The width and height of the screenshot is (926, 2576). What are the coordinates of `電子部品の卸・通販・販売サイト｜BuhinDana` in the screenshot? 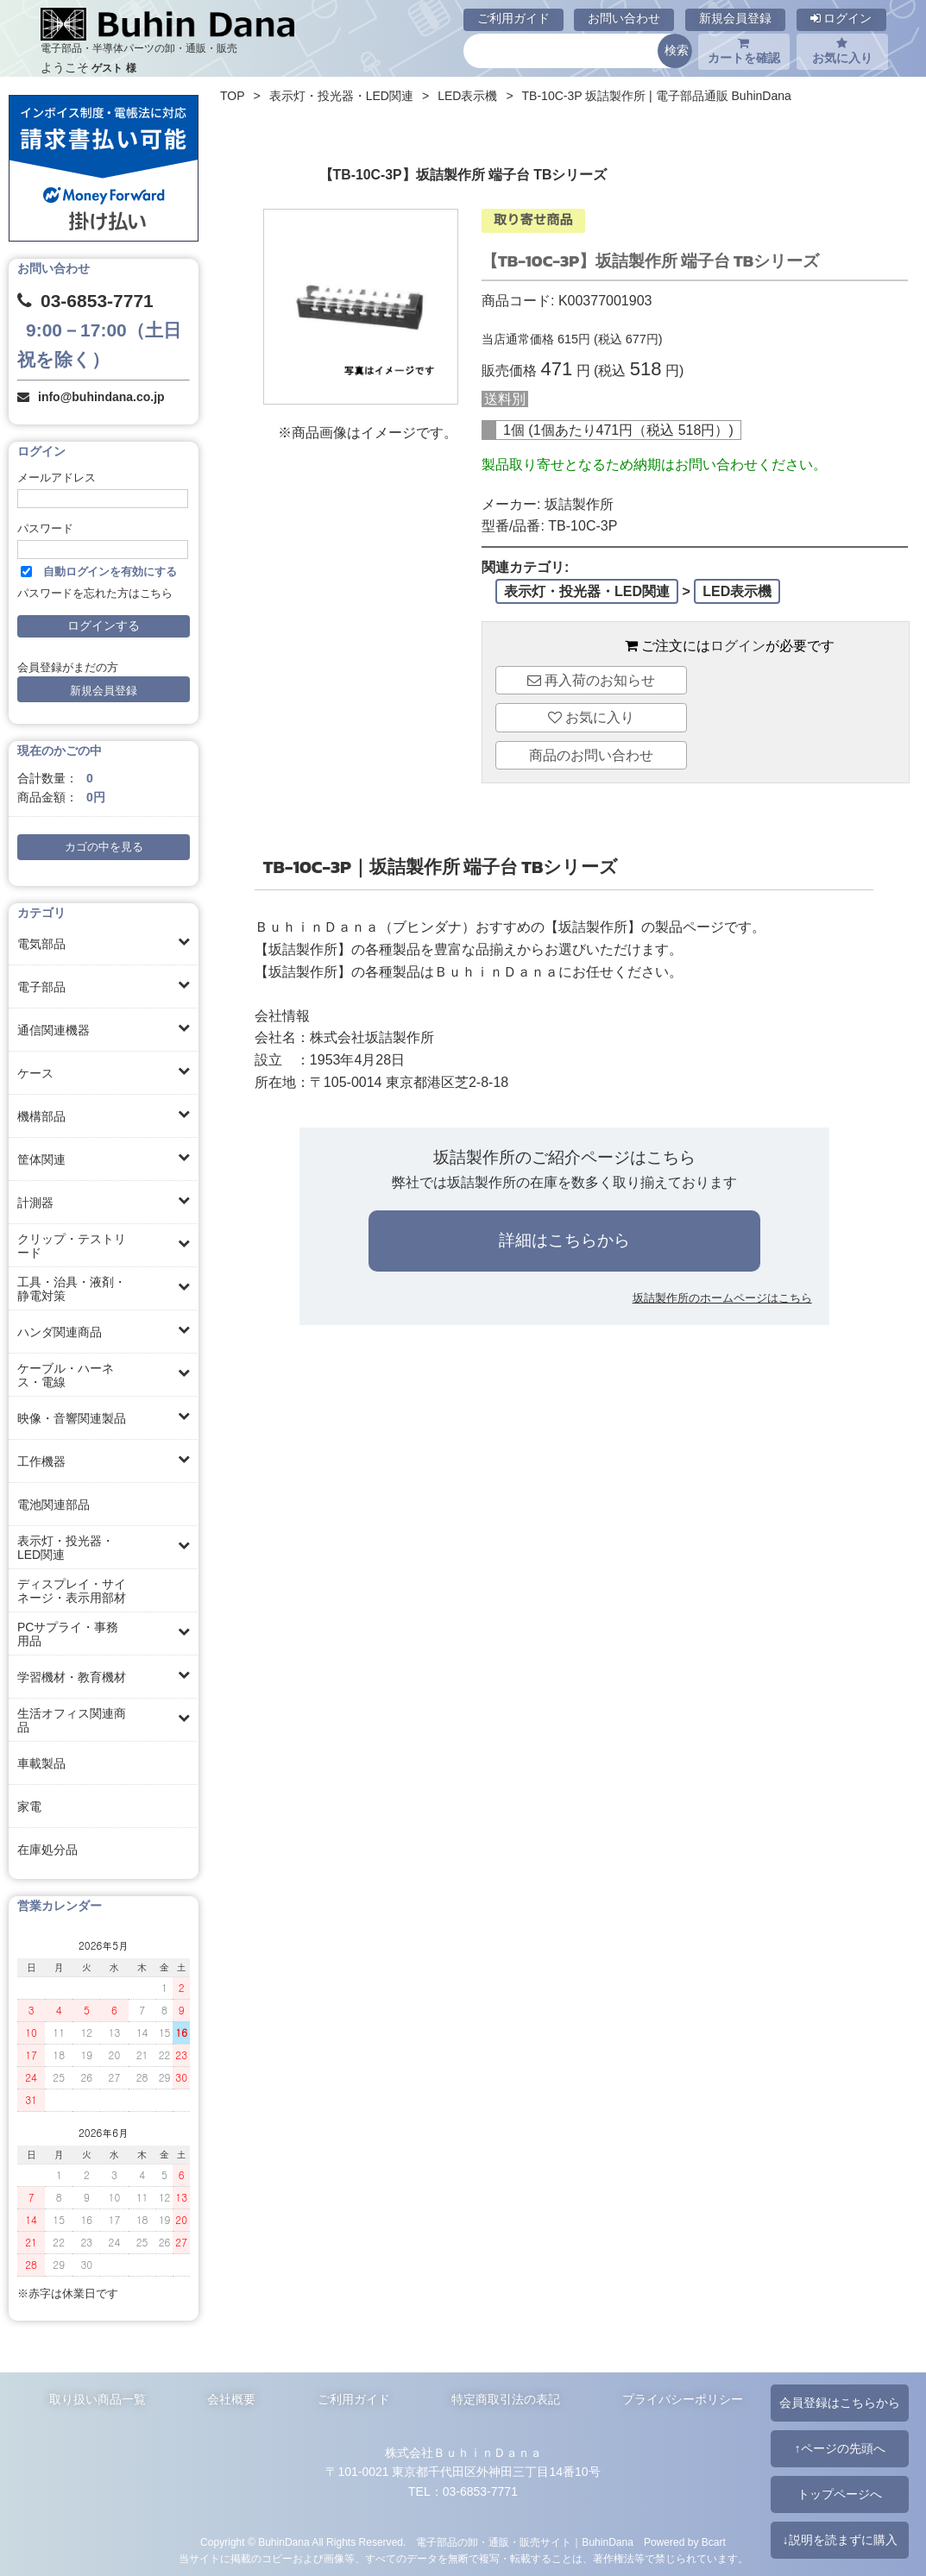 It's located at (525, 2542).